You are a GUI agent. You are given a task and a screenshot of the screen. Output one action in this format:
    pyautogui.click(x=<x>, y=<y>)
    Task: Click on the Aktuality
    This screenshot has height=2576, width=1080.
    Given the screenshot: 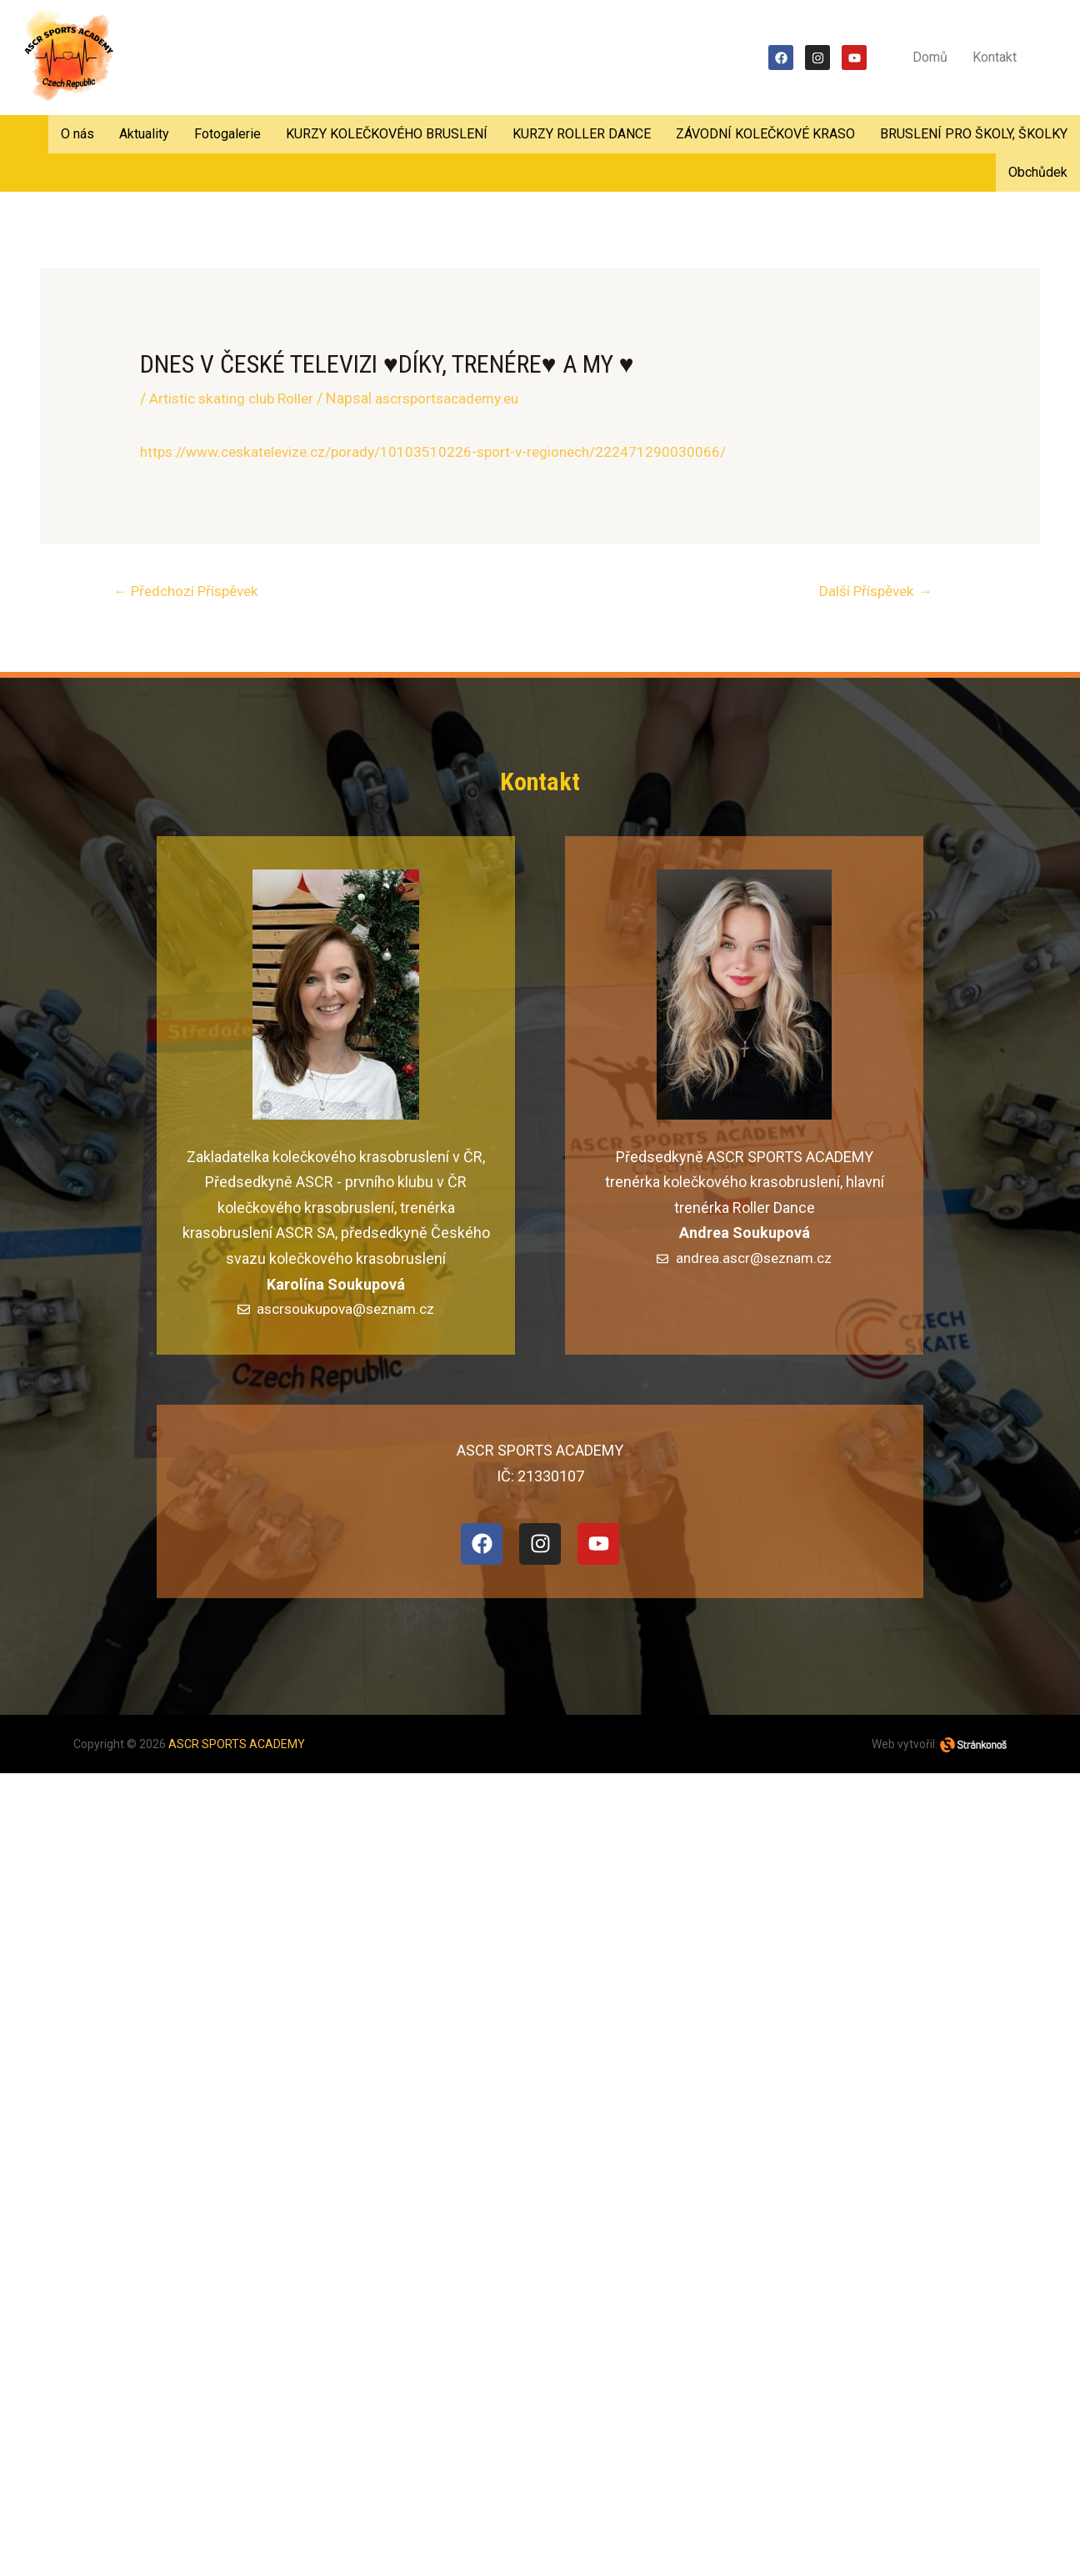 What is the action you would take?
    pyautogui.click(x=144, y=134)
    